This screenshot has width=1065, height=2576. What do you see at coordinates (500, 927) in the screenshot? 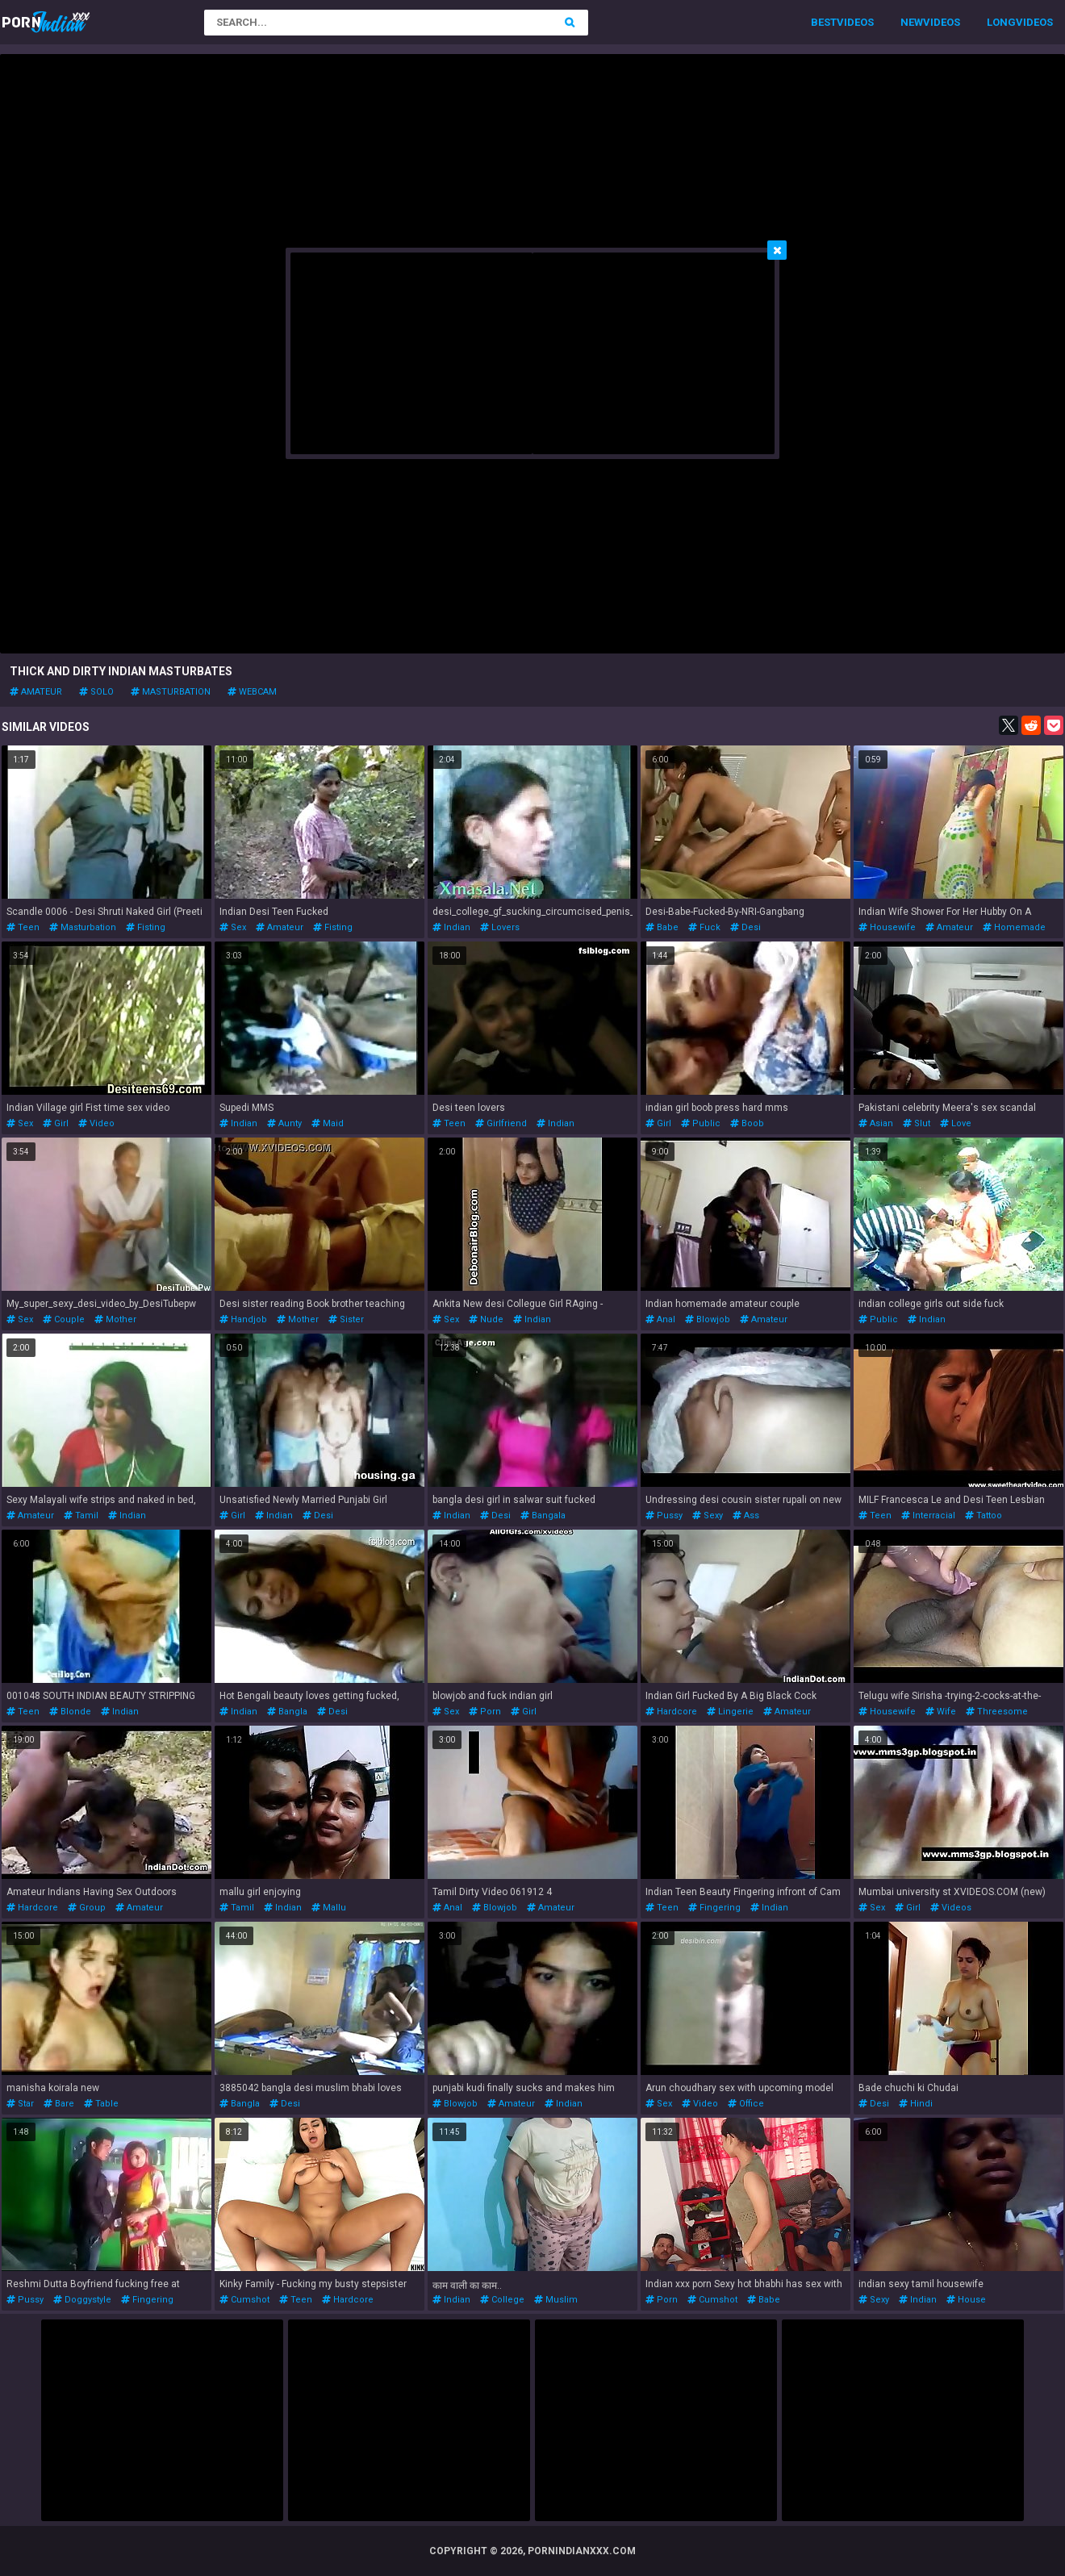
I see `lovers` at bounding box center [500, 927].